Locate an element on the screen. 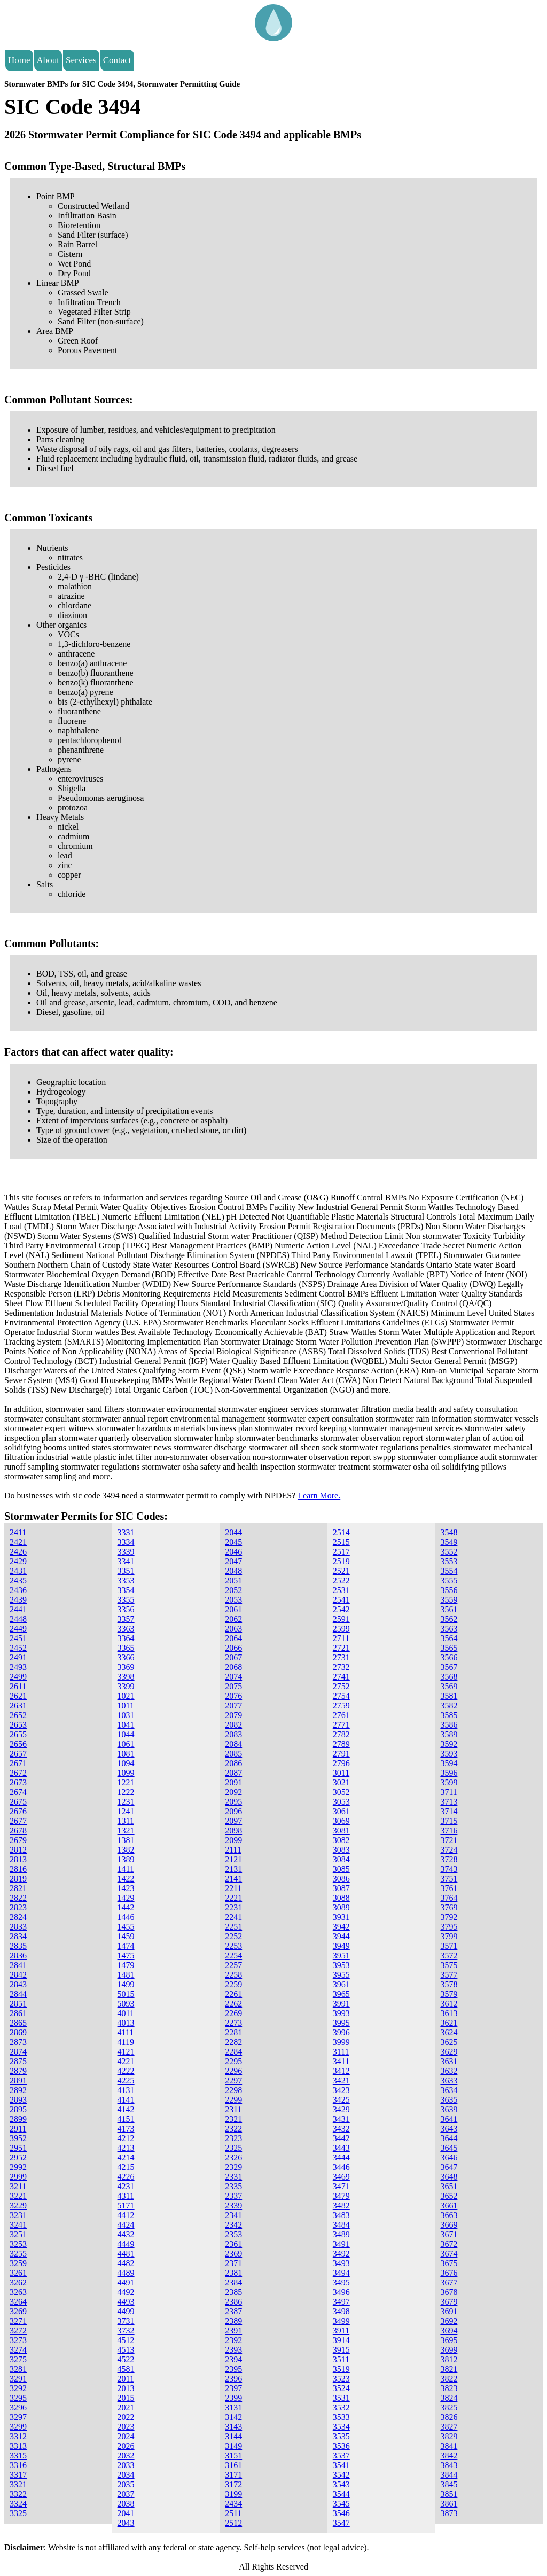  3991 is located at coordinates (341, 2003).